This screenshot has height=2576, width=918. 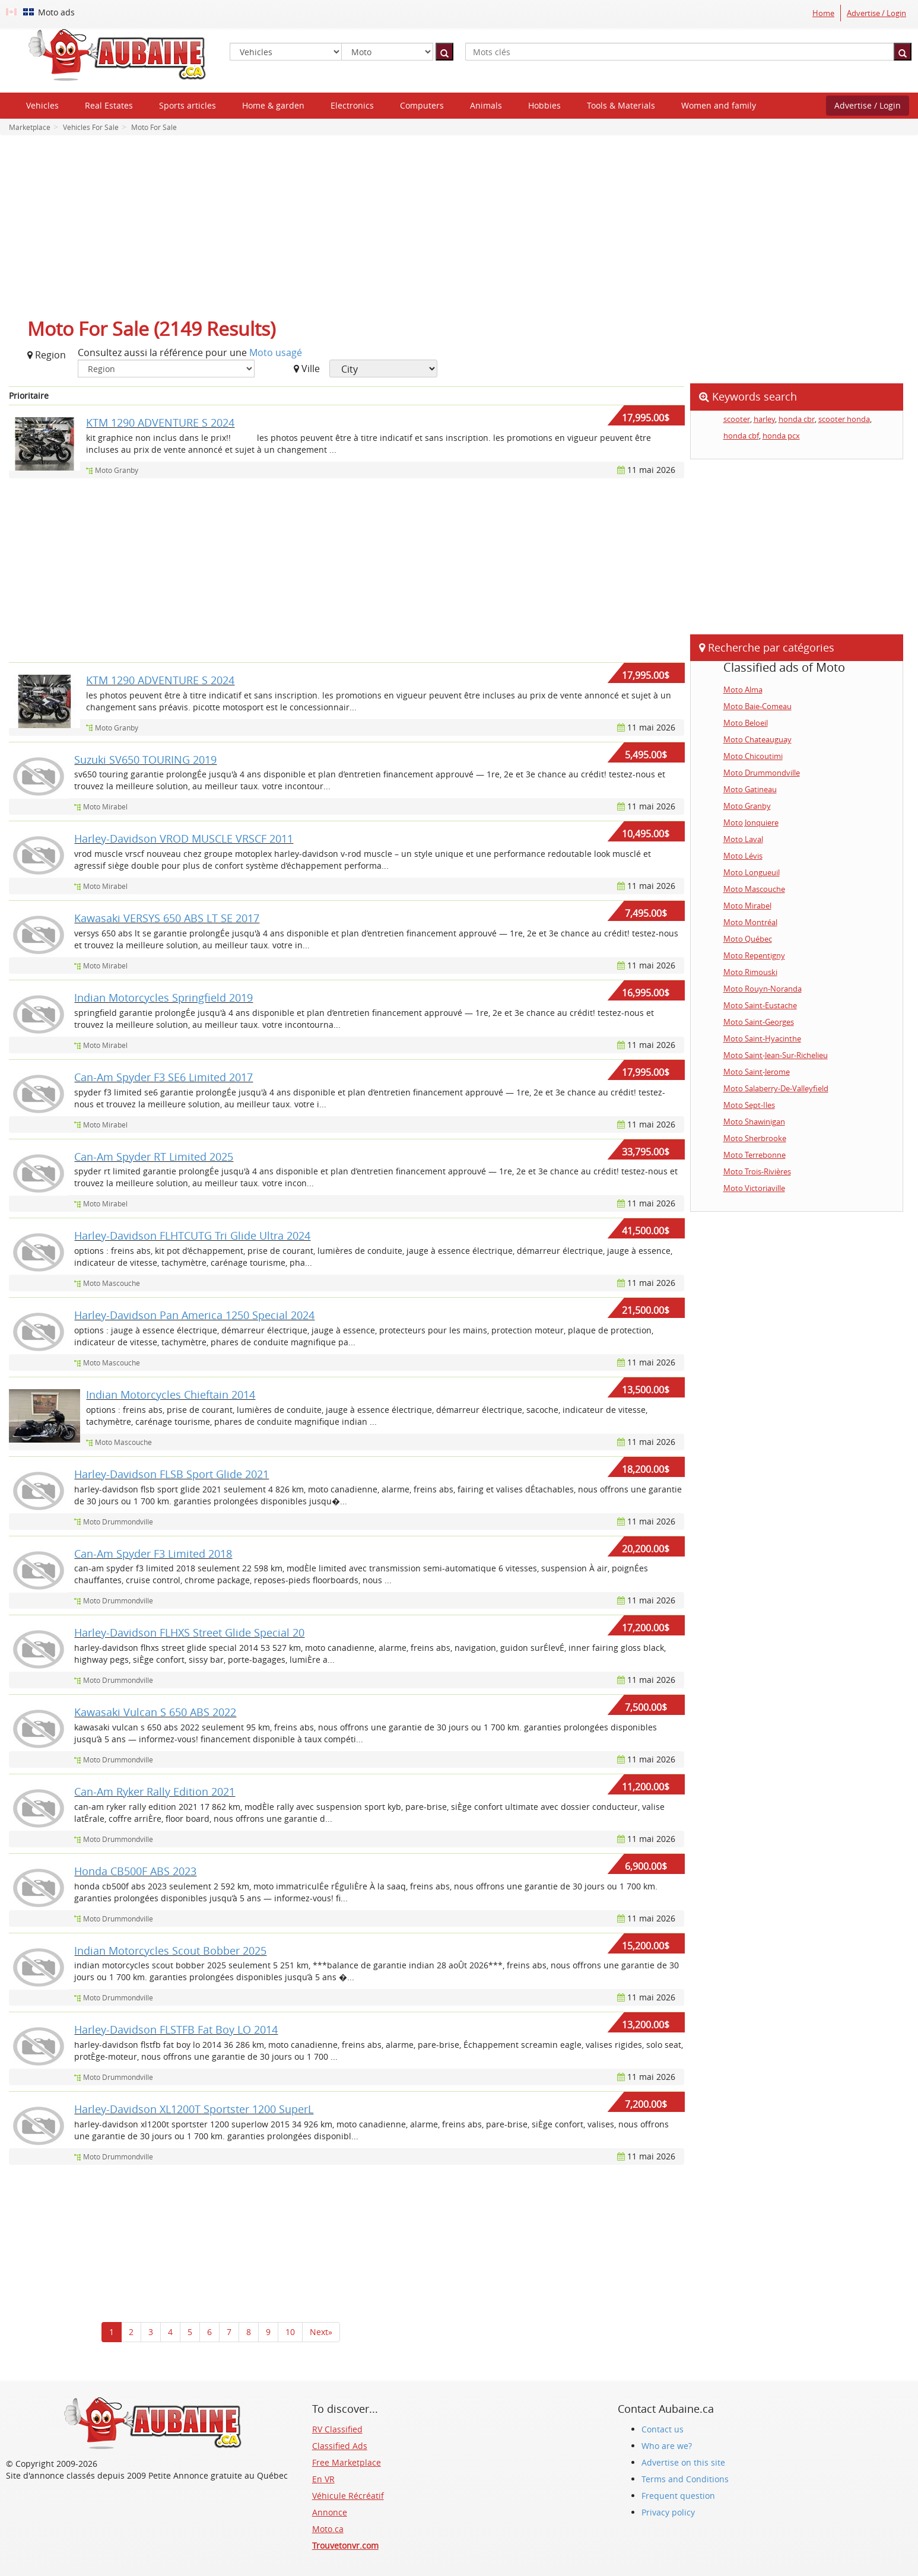 What do you see at coordinates (754, 1121) in the screenshot?
I see `Moto Shawinigan` at bounding box center [754, 1121].